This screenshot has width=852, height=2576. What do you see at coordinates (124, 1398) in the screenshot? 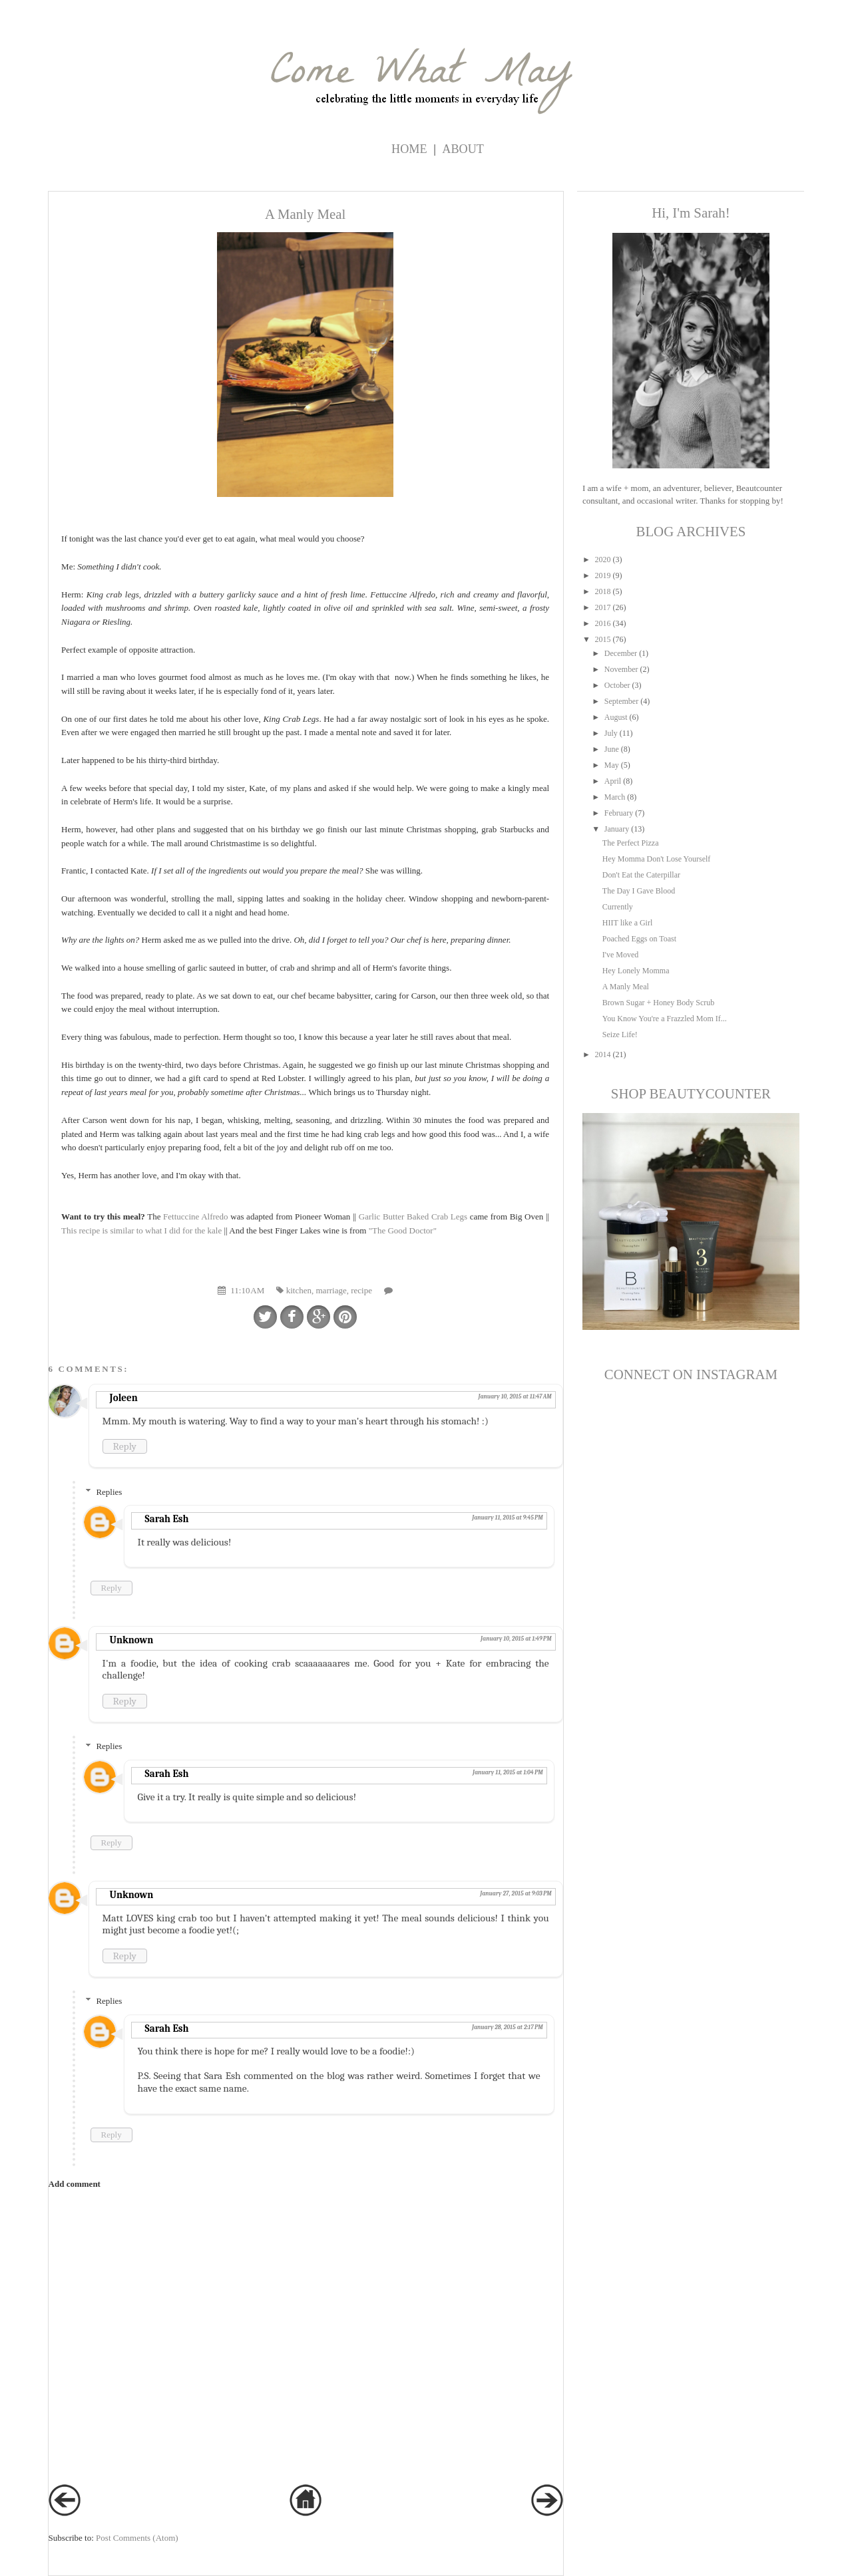
I see `Joleen` at bounding box center [124, 1398].